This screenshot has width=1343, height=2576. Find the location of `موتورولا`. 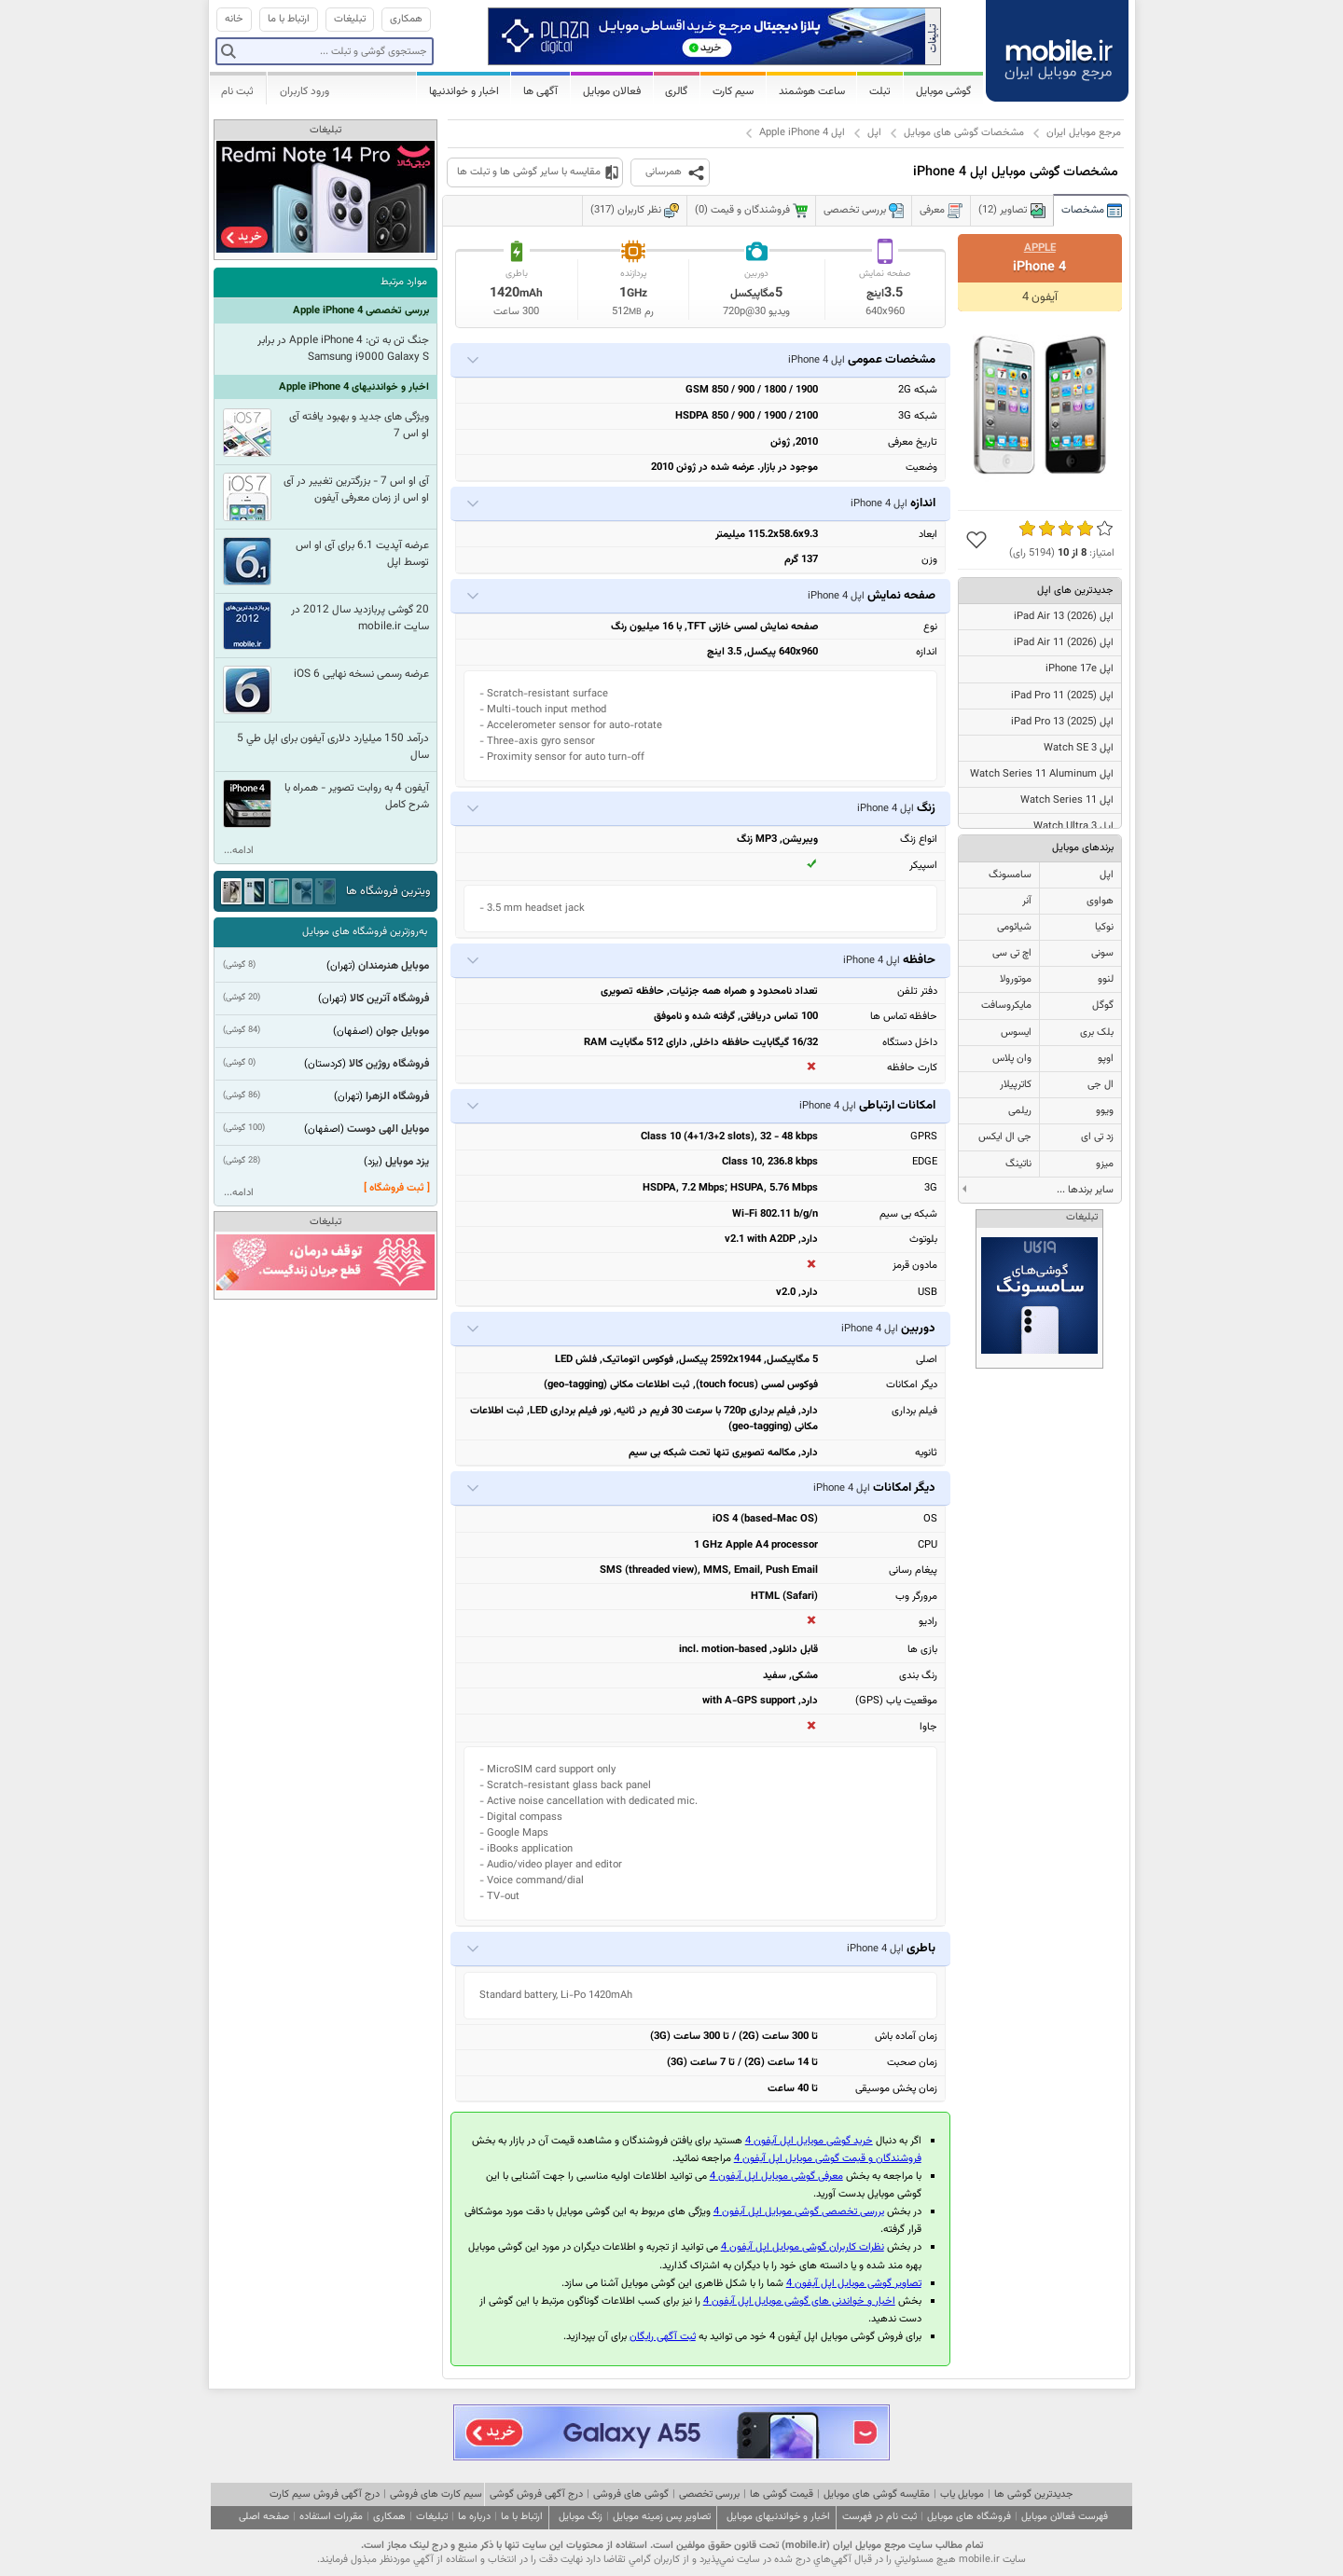

موتورولا is located at coordinates (1015, 979).